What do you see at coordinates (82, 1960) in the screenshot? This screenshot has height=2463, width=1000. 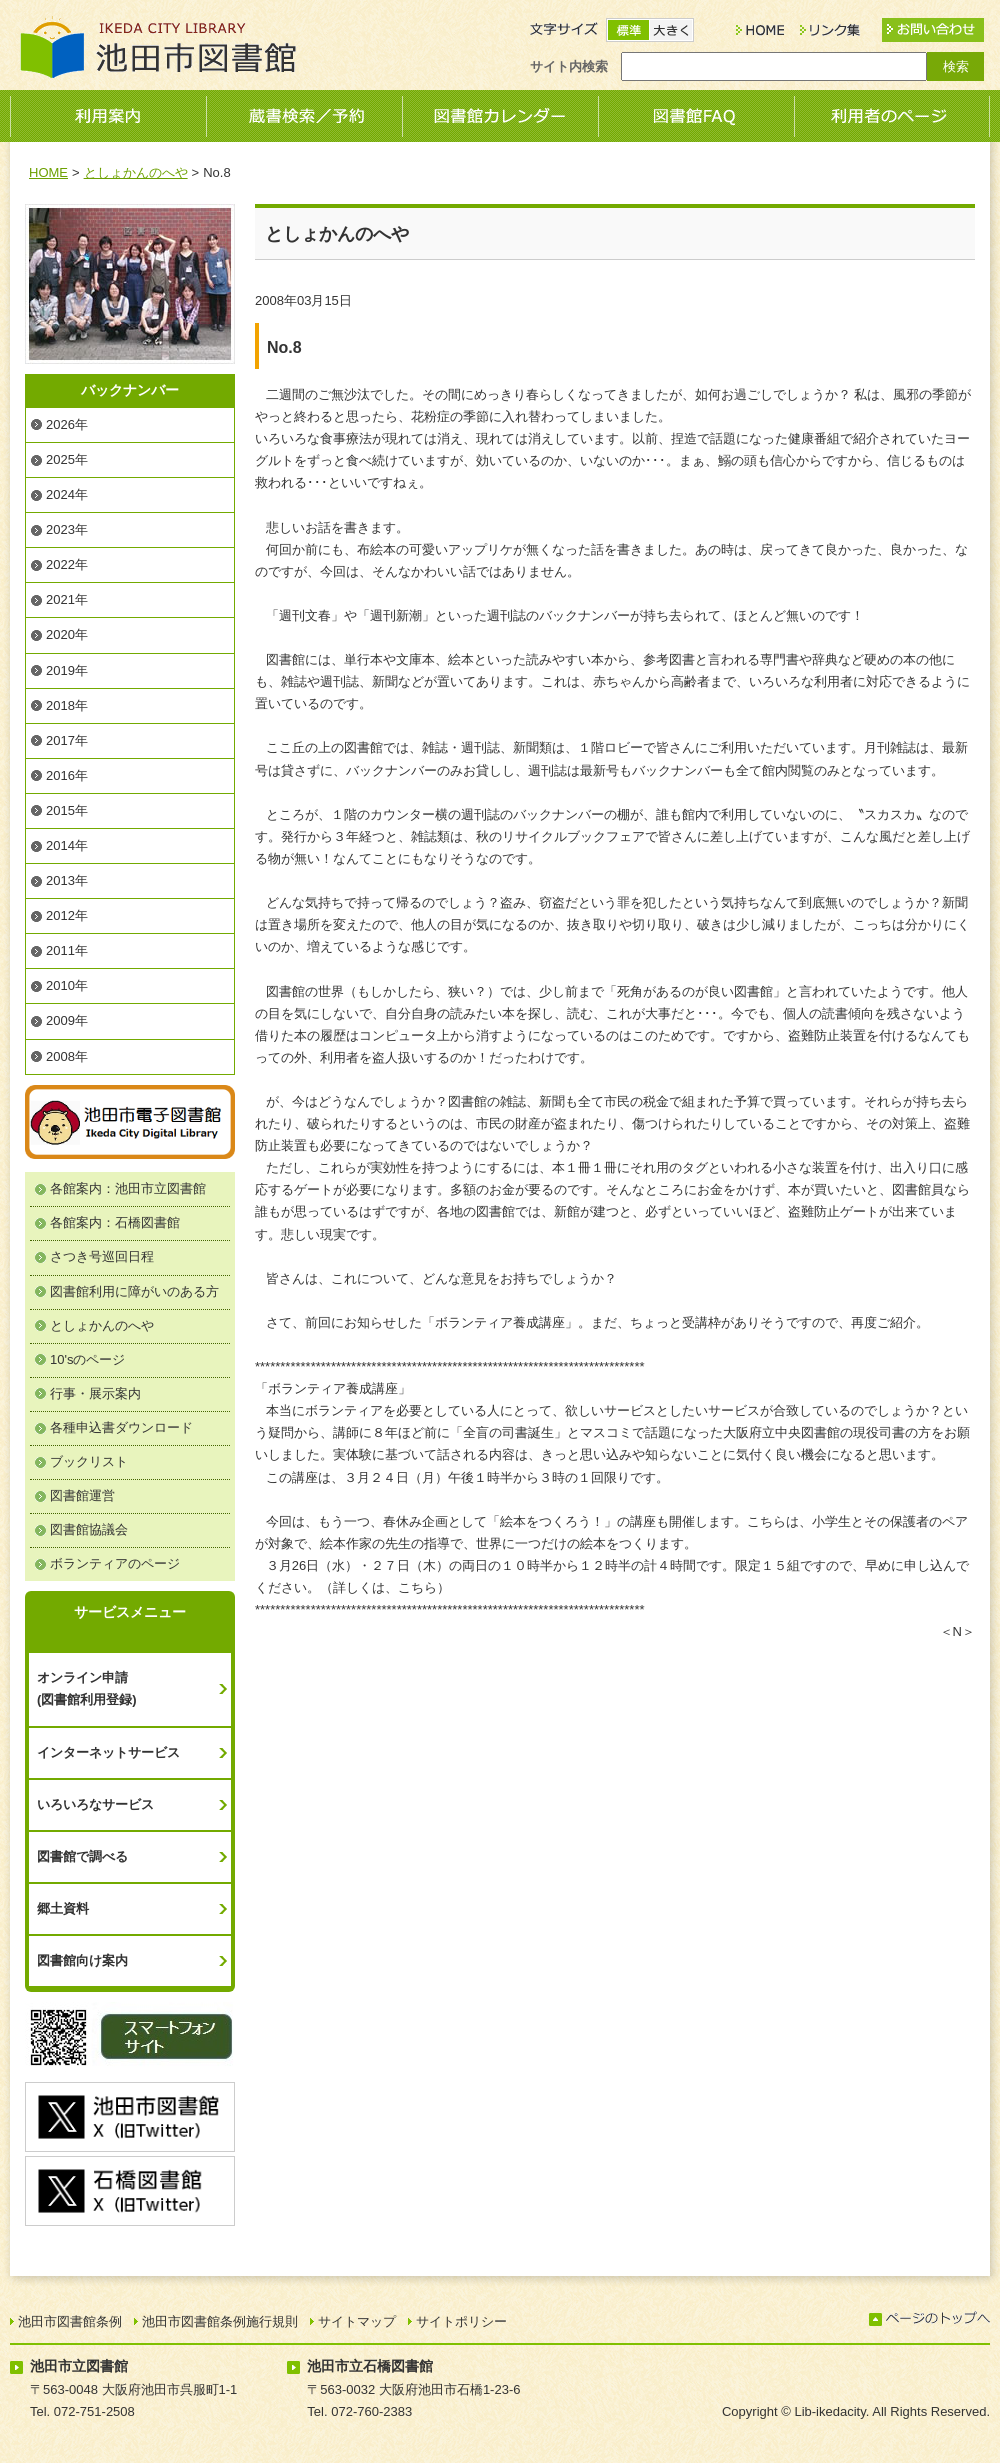 I see `図書館向け案内` at bounding box center [82, 1960].